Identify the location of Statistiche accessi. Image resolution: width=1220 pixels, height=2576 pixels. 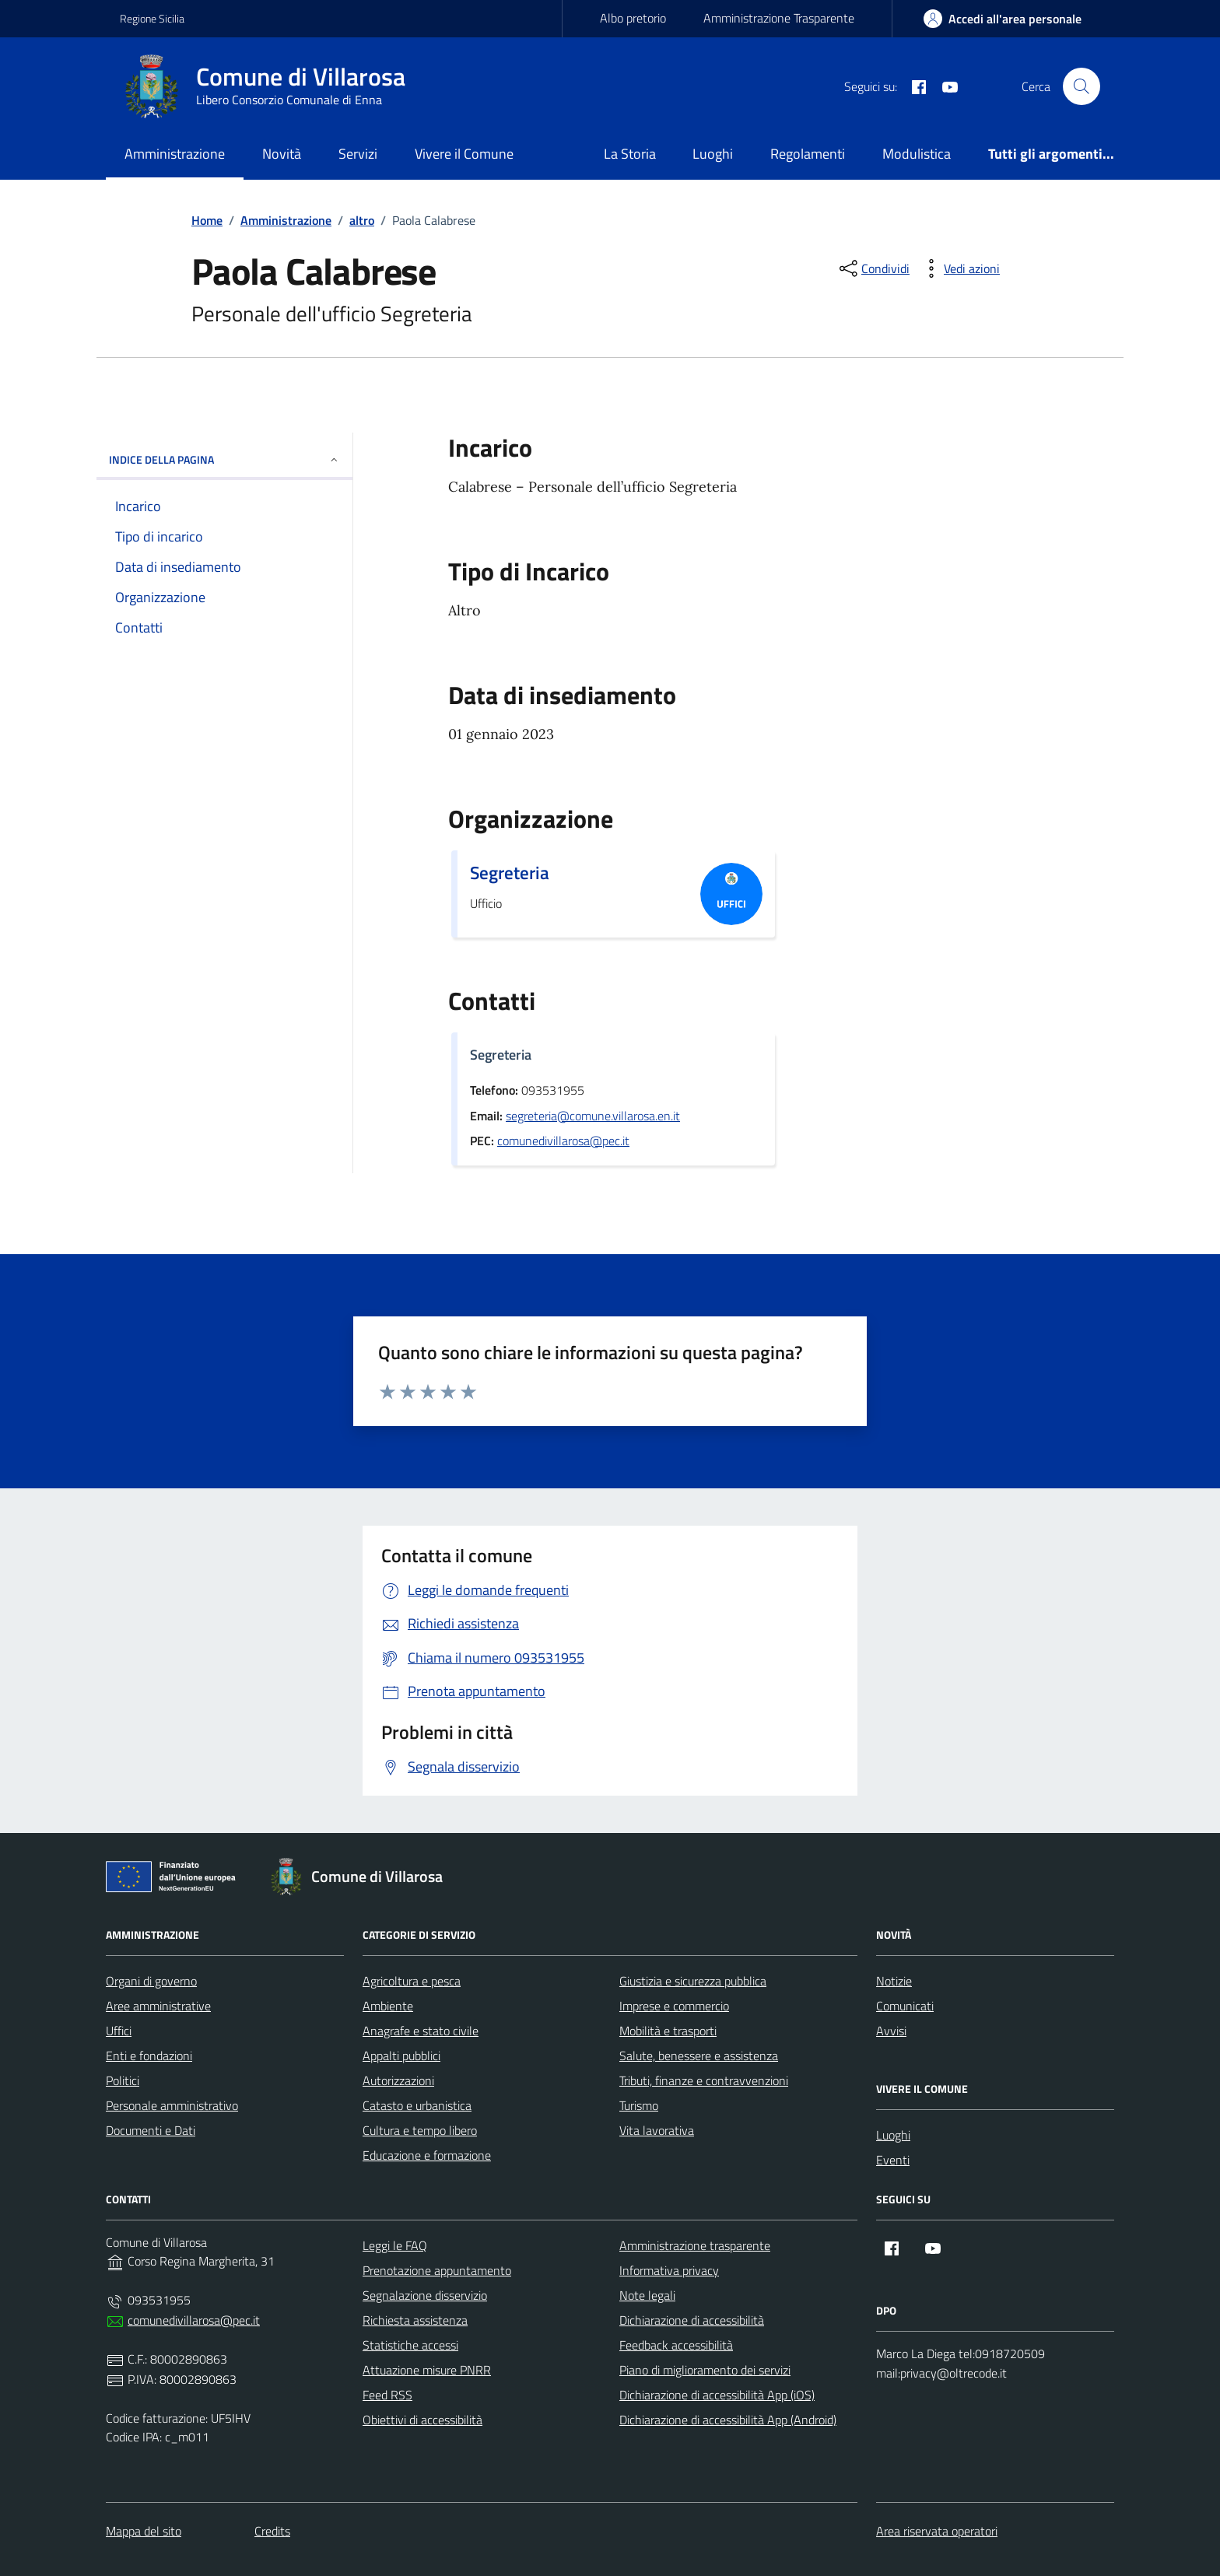
(410, 2345).